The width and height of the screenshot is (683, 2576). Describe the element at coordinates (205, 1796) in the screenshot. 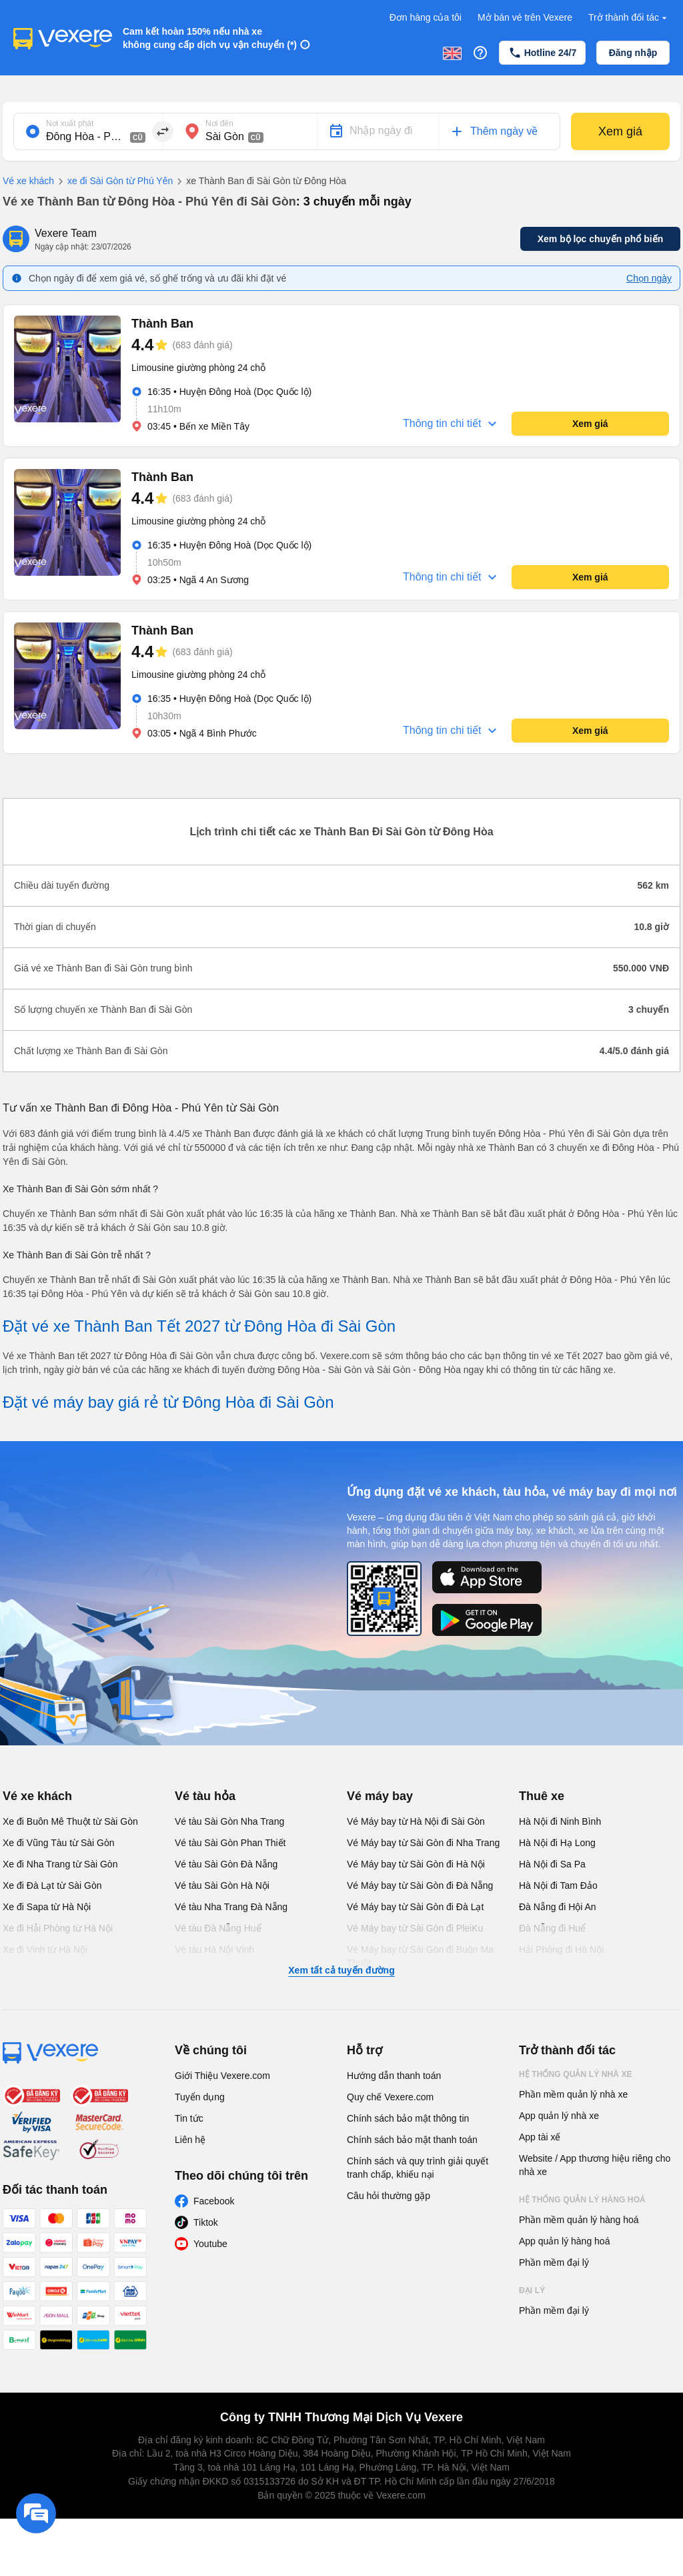

I see `Vé tàu hỏa` at that location.